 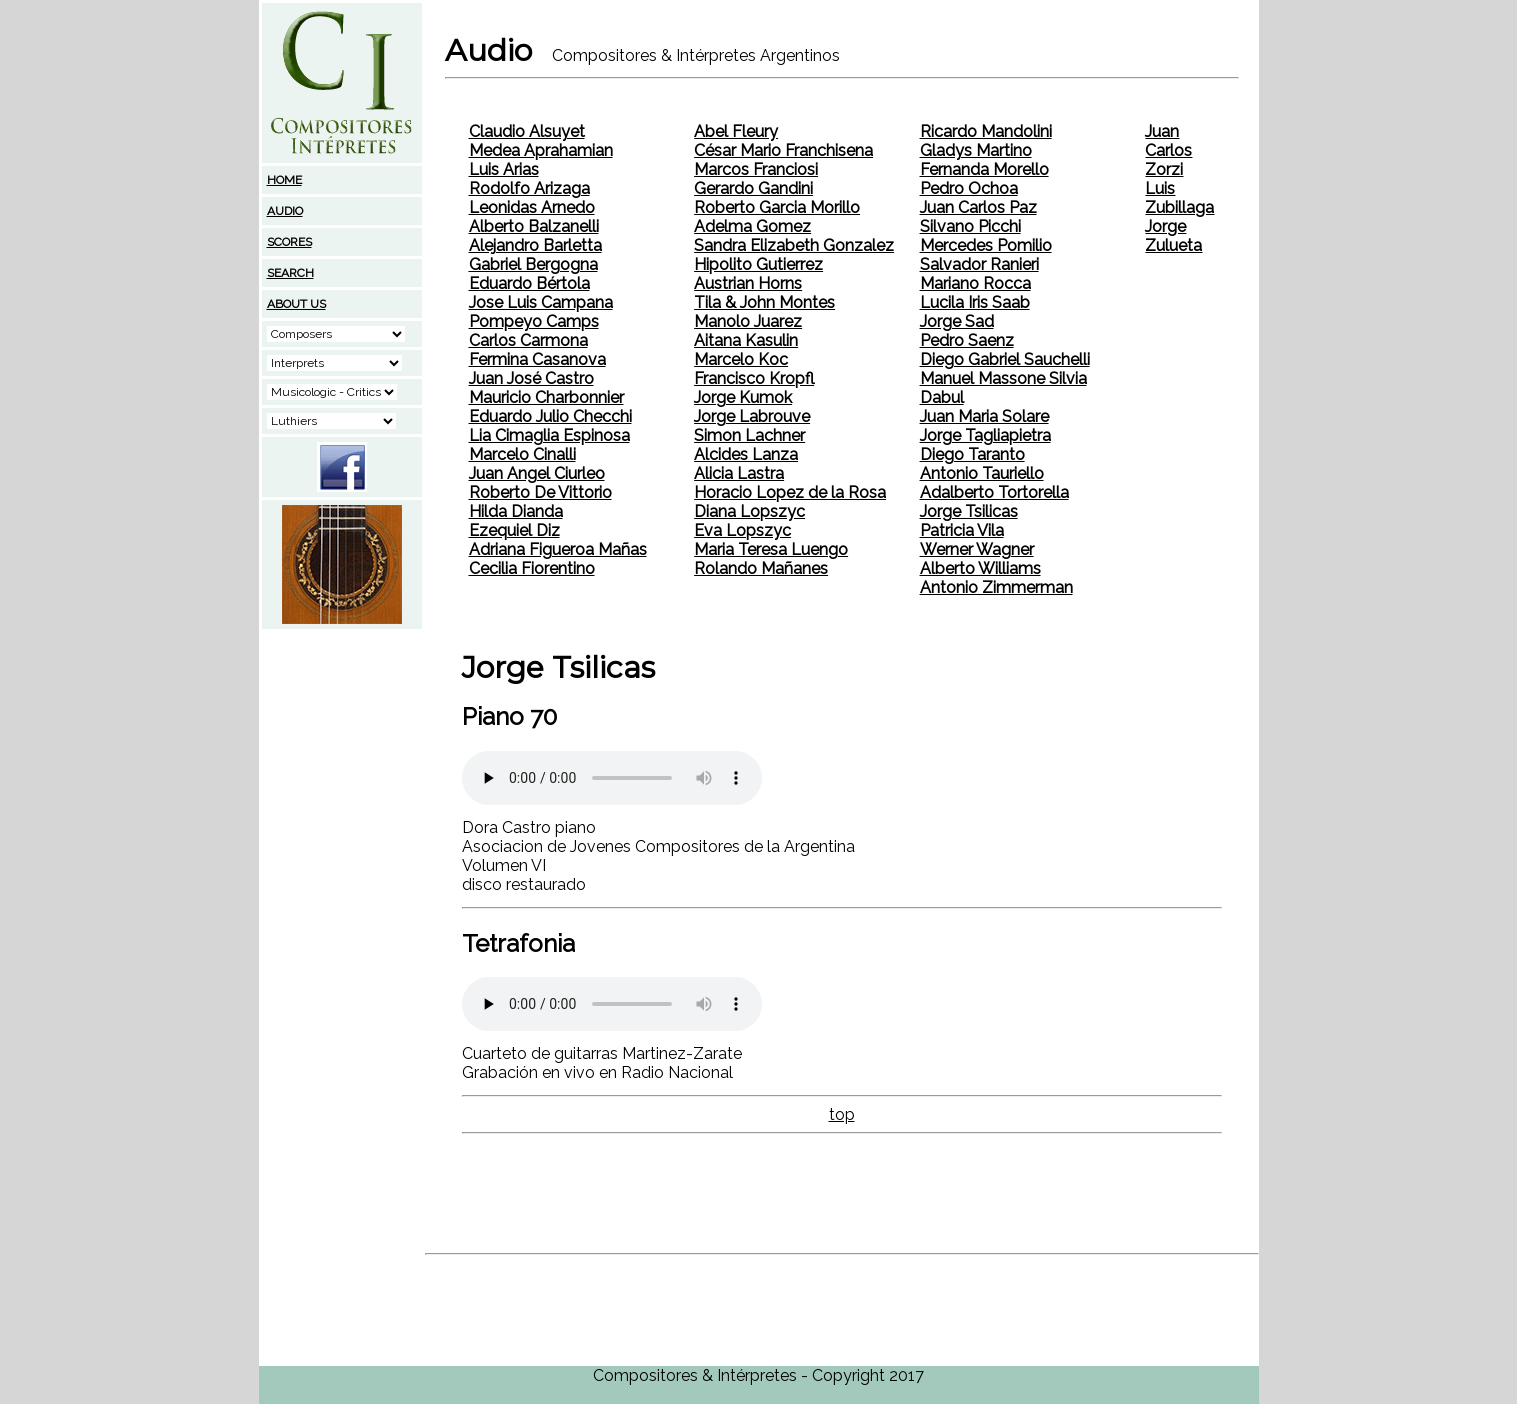 What do you see at coordinates (749, 435) in the screenshot?
I see `Simon Lachner` at bounding box center [749, 435].